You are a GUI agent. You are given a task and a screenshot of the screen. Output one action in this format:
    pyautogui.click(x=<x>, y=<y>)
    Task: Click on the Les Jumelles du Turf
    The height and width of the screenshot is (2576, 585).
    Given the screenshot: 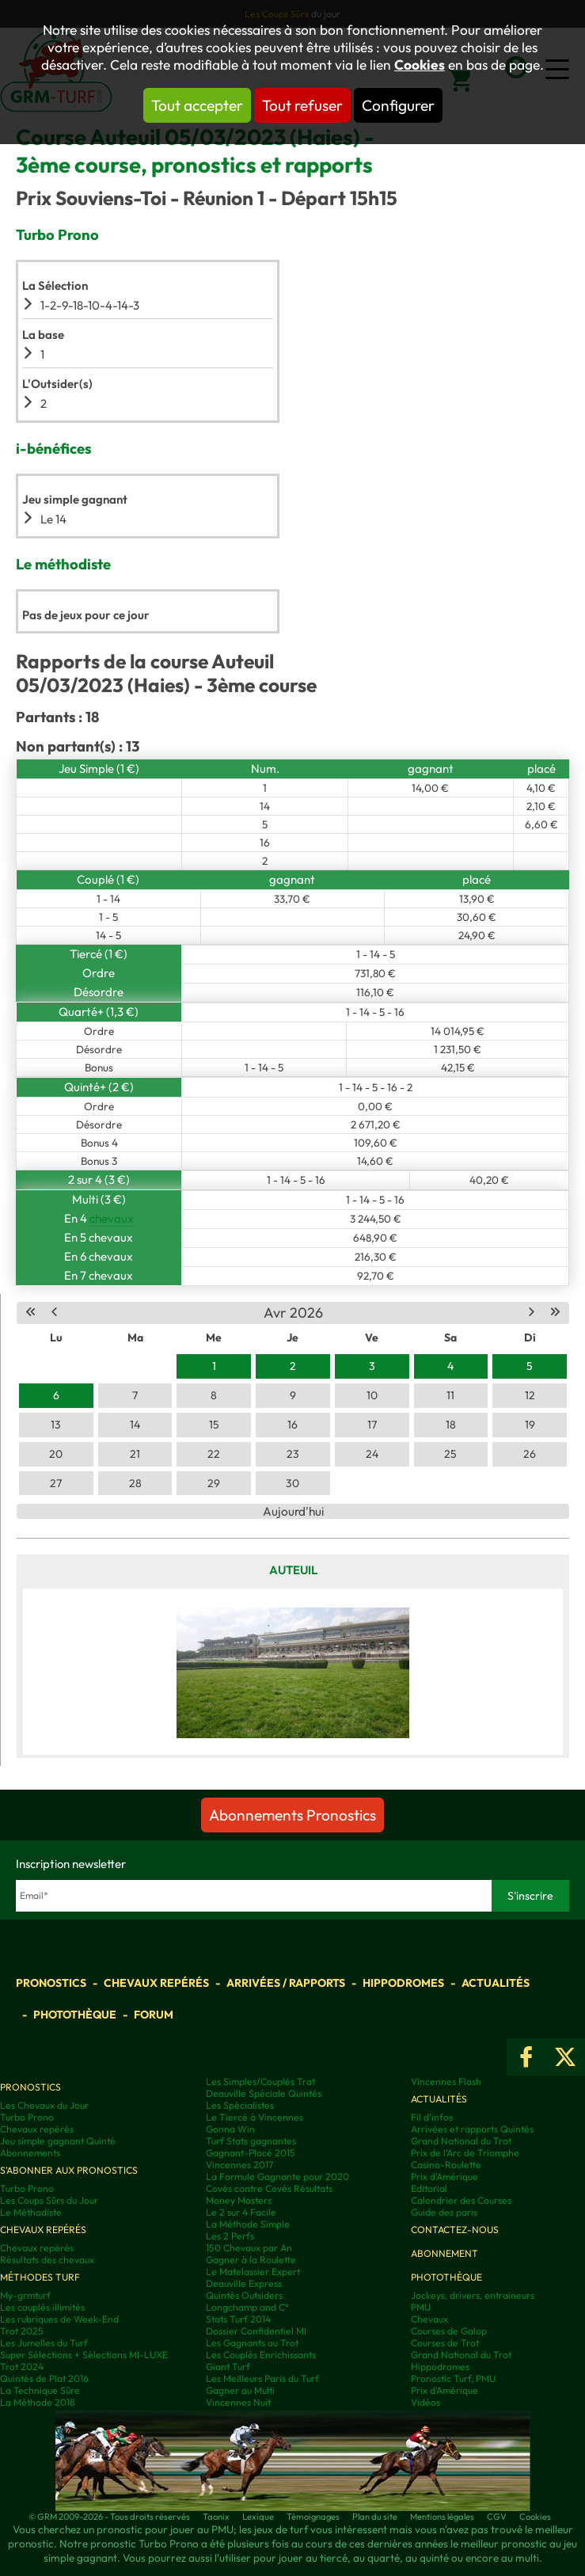 What is the action you would take?
    pyautogui.click(x=44, y=2343)
    